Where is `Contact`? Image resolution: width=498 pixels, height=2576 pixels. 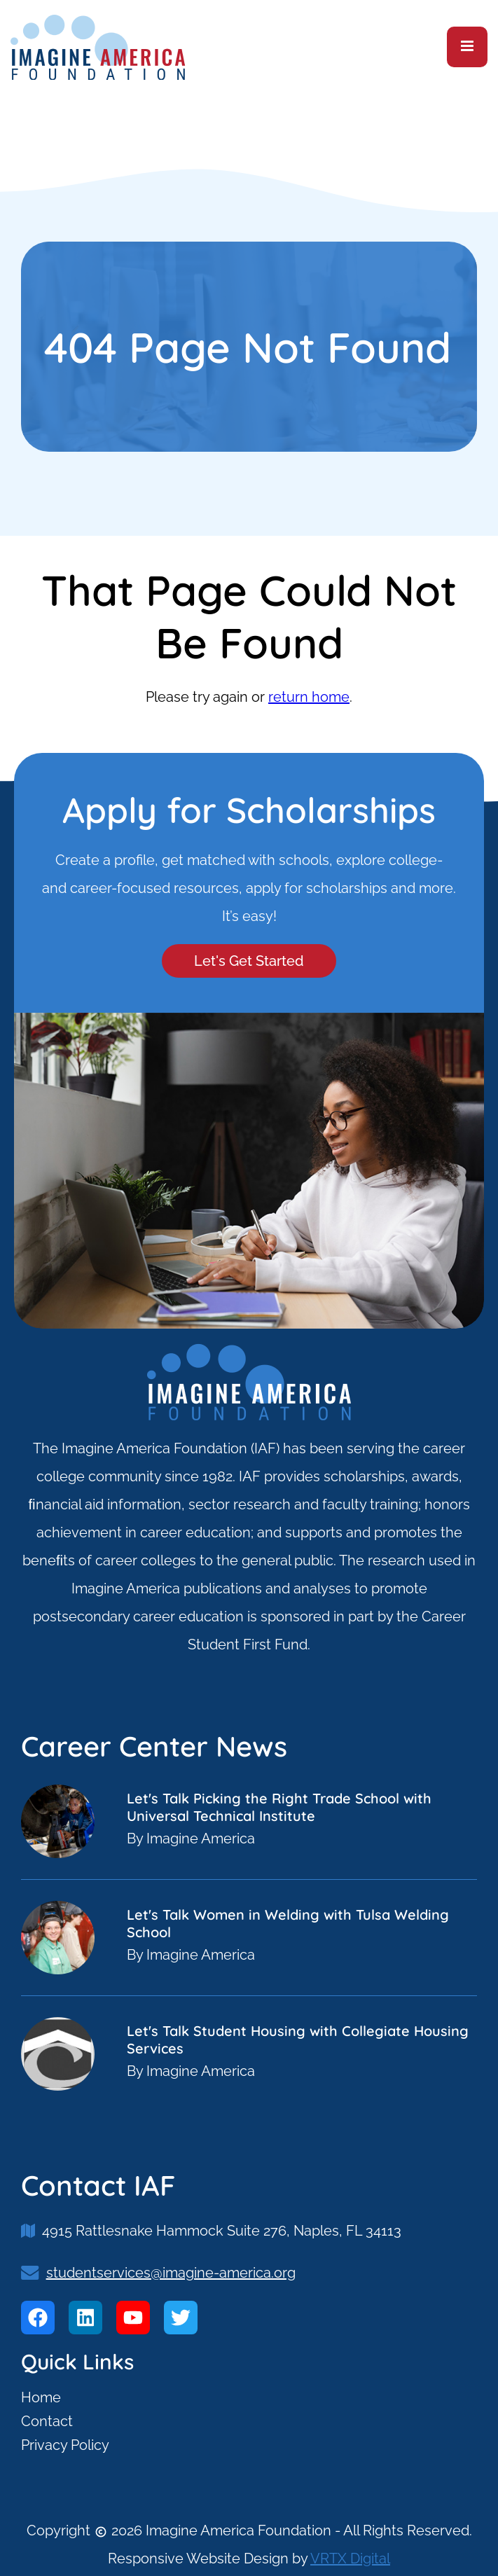
Contact is located at coordinates (47, 2421).